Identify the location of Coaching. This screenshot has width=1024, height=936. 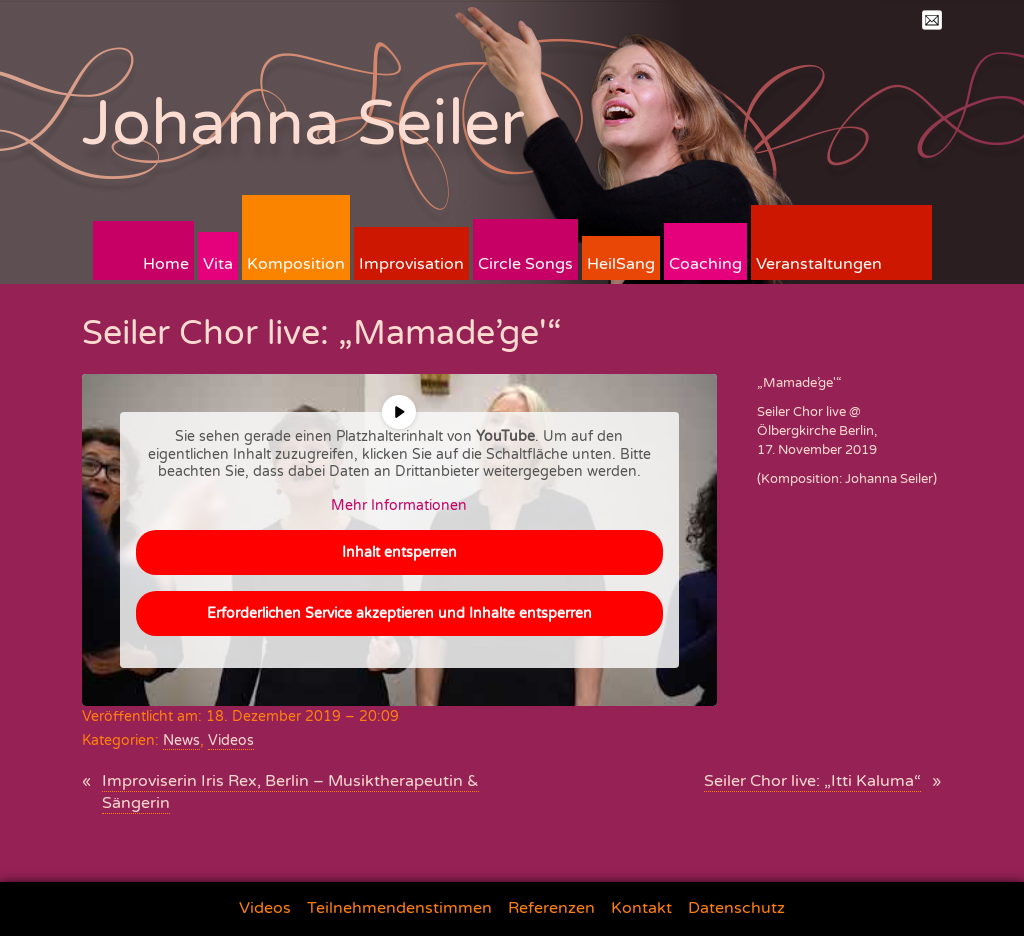
(705, 264).